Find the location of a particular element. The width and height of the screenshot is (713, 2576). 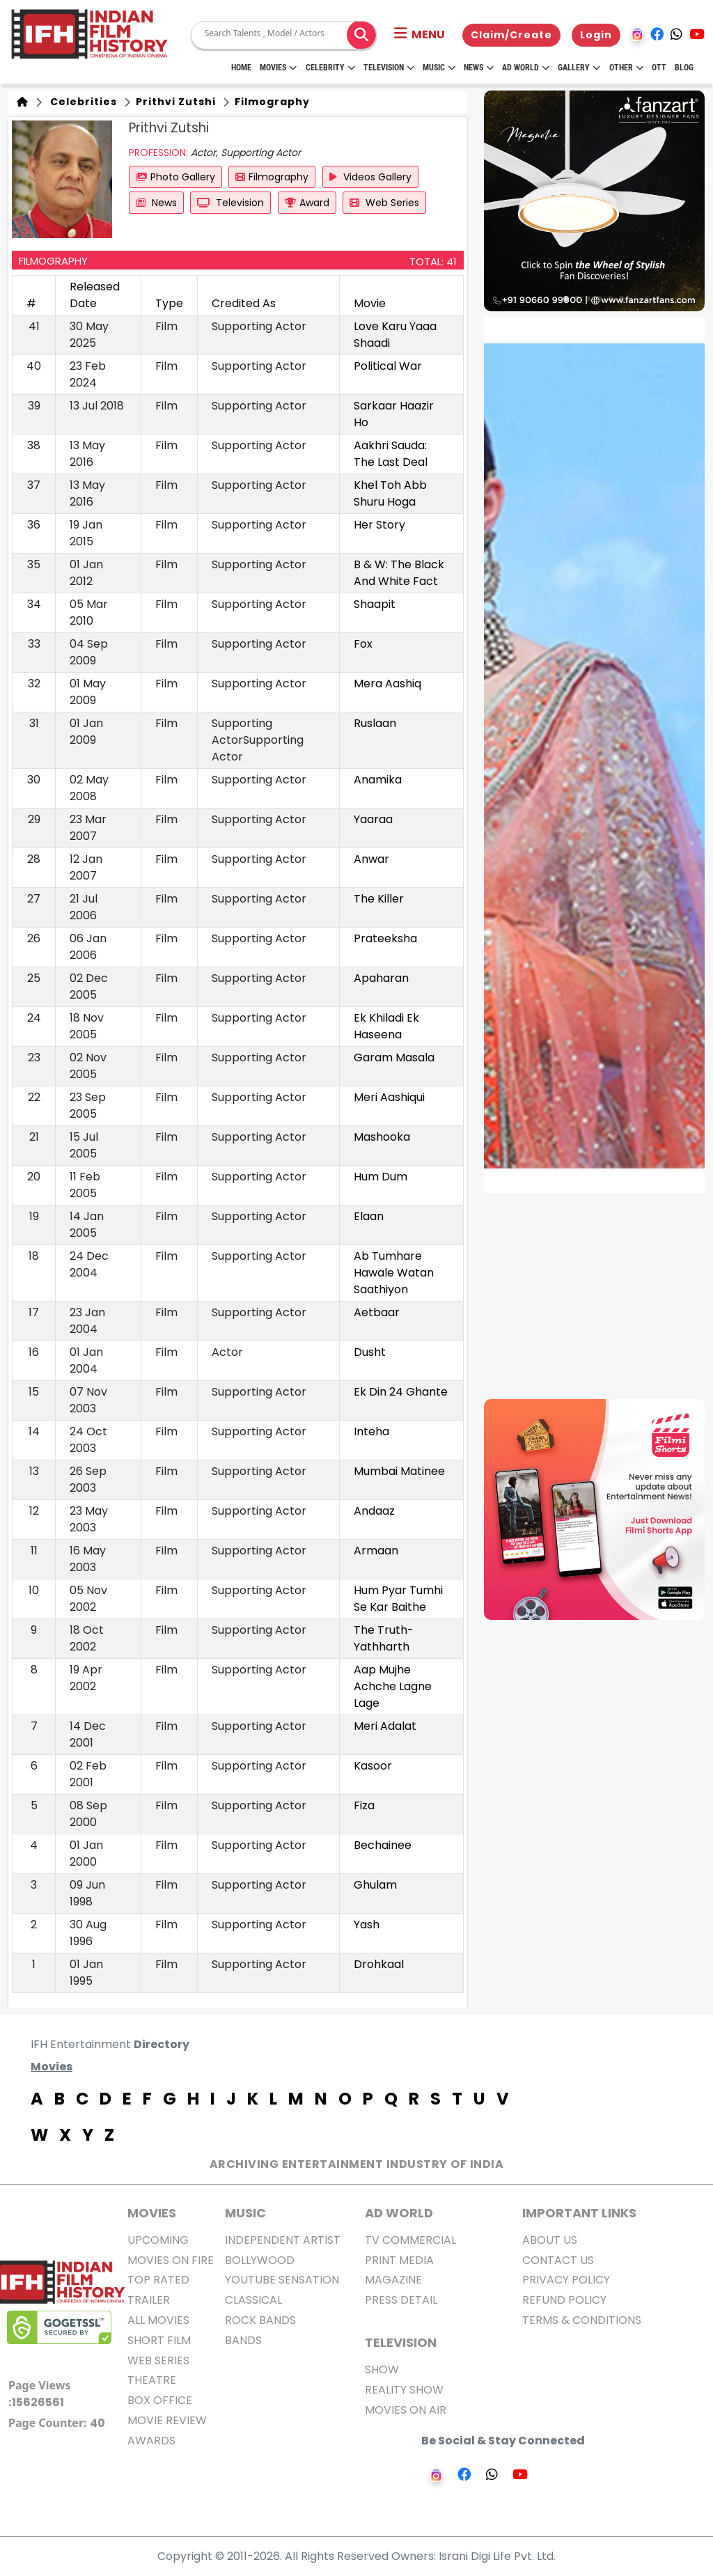

Magazine is located at coordinates (393, 2280).